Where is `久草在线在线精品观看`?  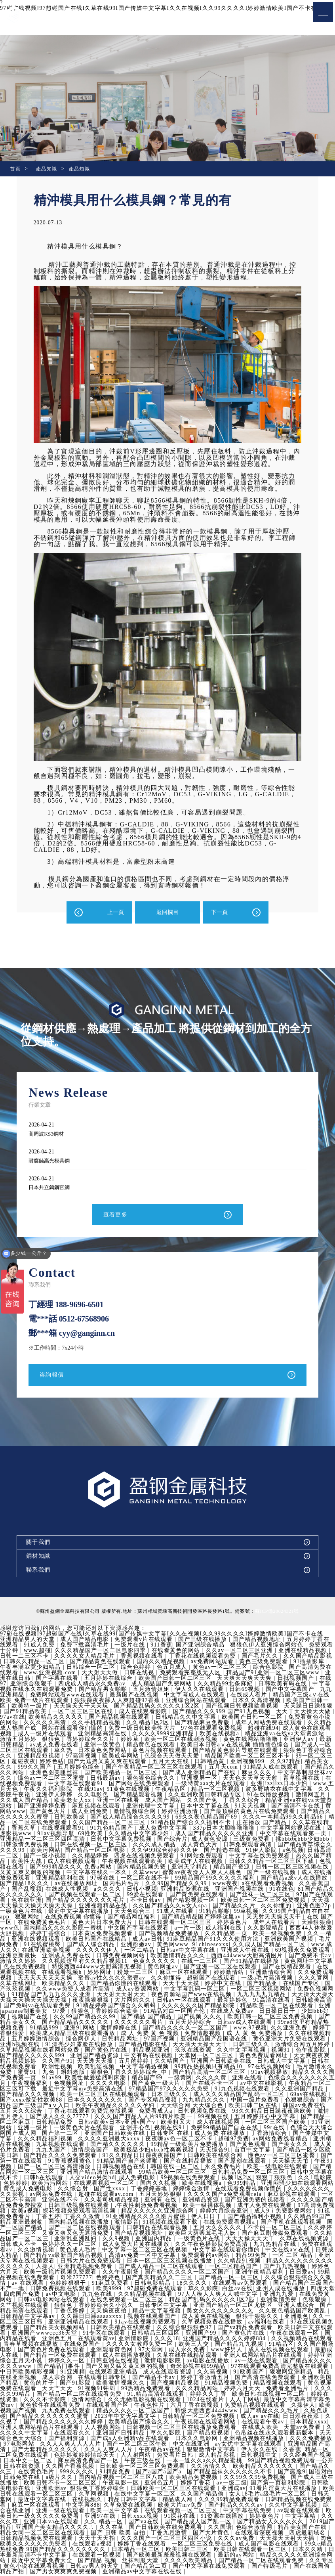 久草在线在线精品观看 is located at coordinates (297, 2357).